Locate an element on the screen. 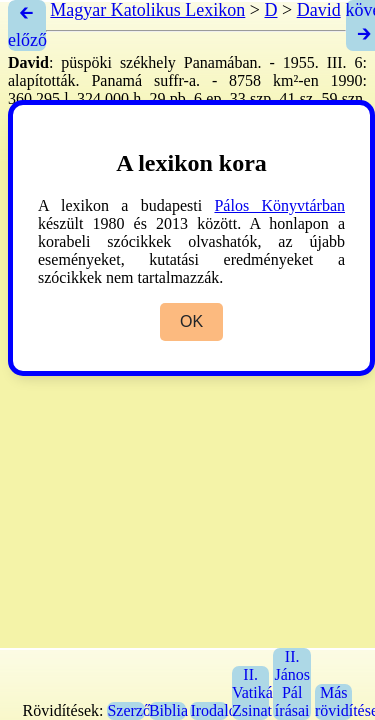 The width and height of the screenshot is (375, 720). OK is located at coordinates (191, 321).